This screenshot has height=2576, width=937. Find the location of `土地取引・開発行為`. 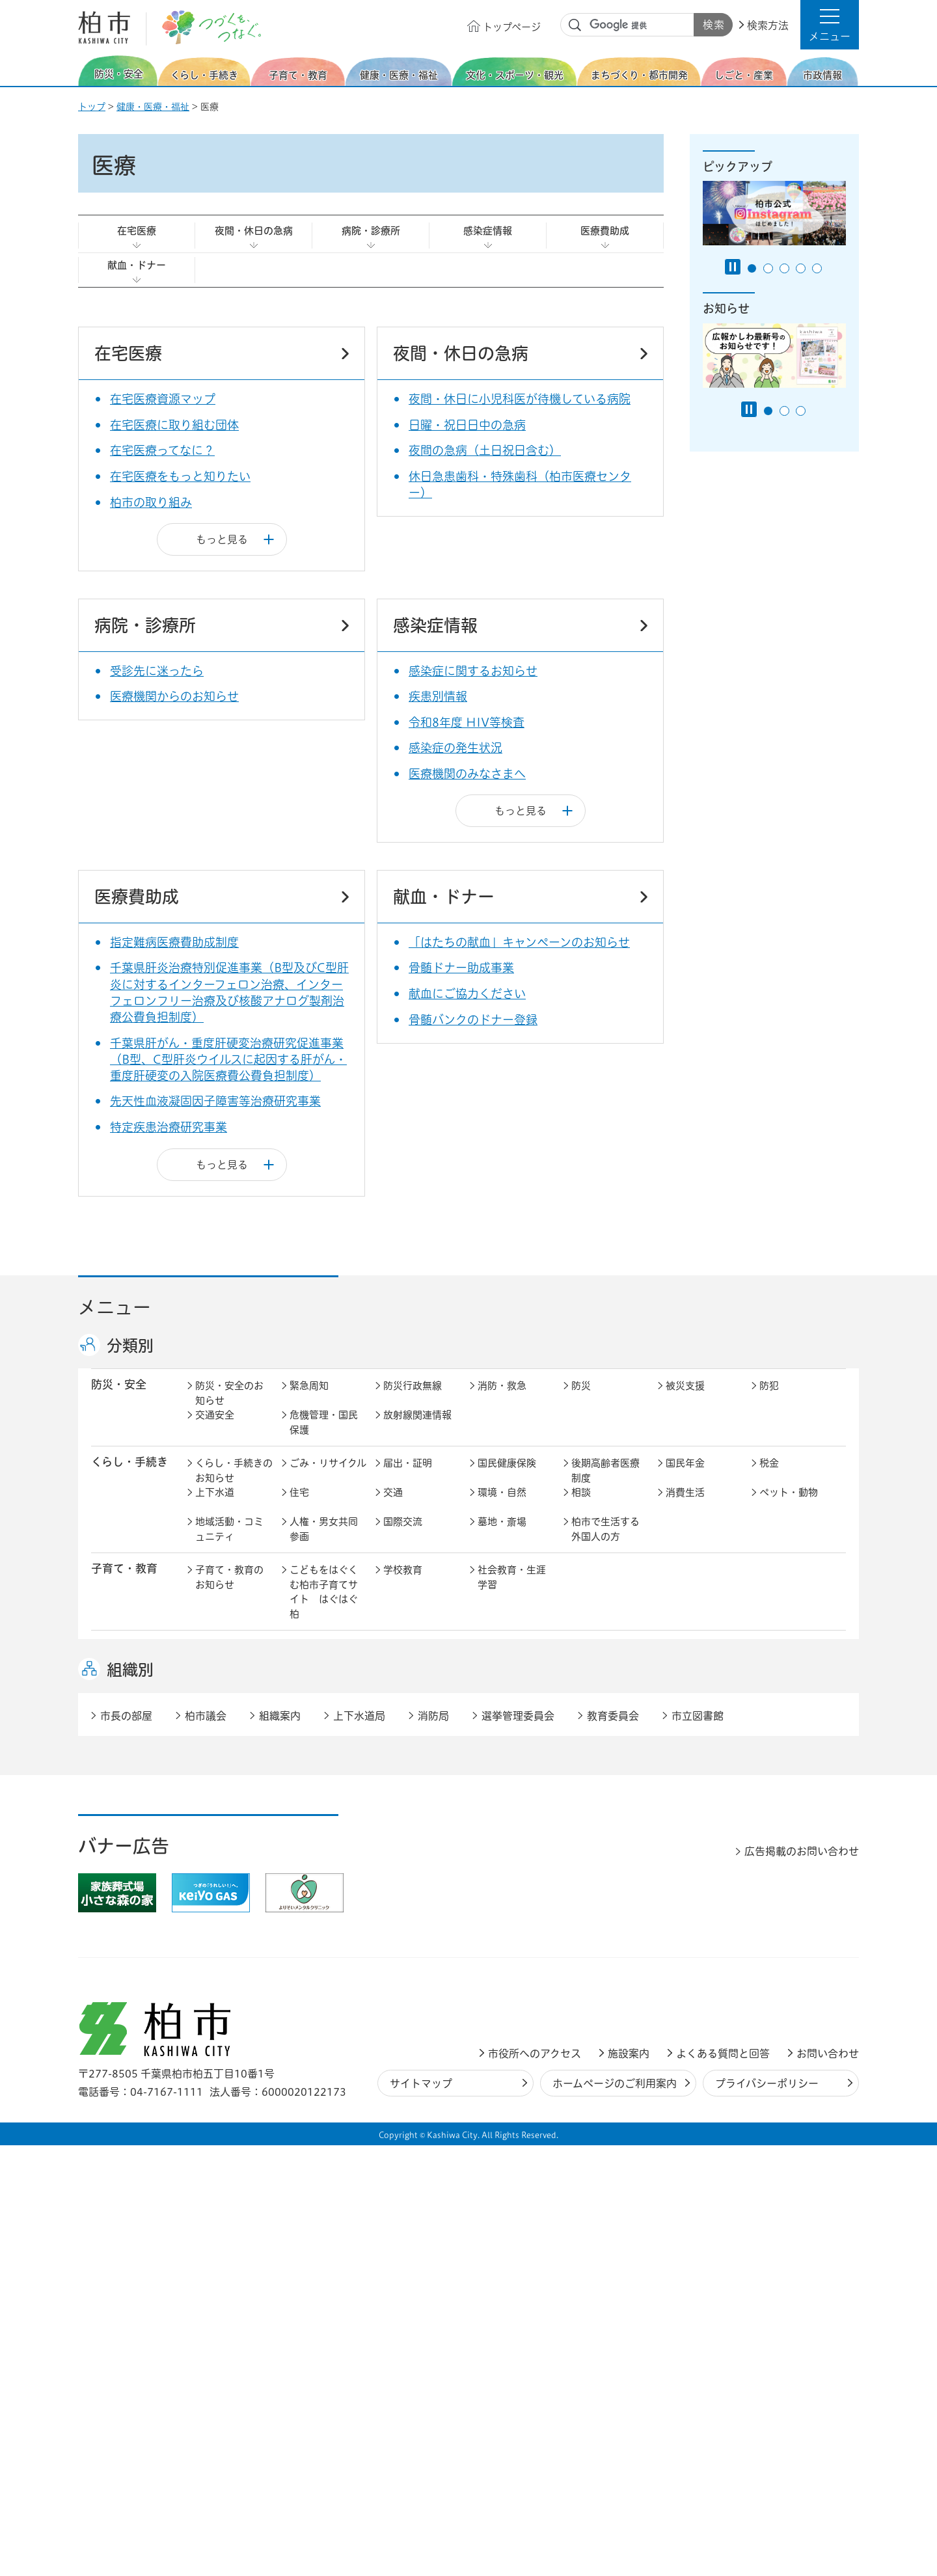

土地取引・開発行為 is located at coordinates (512, 1838).